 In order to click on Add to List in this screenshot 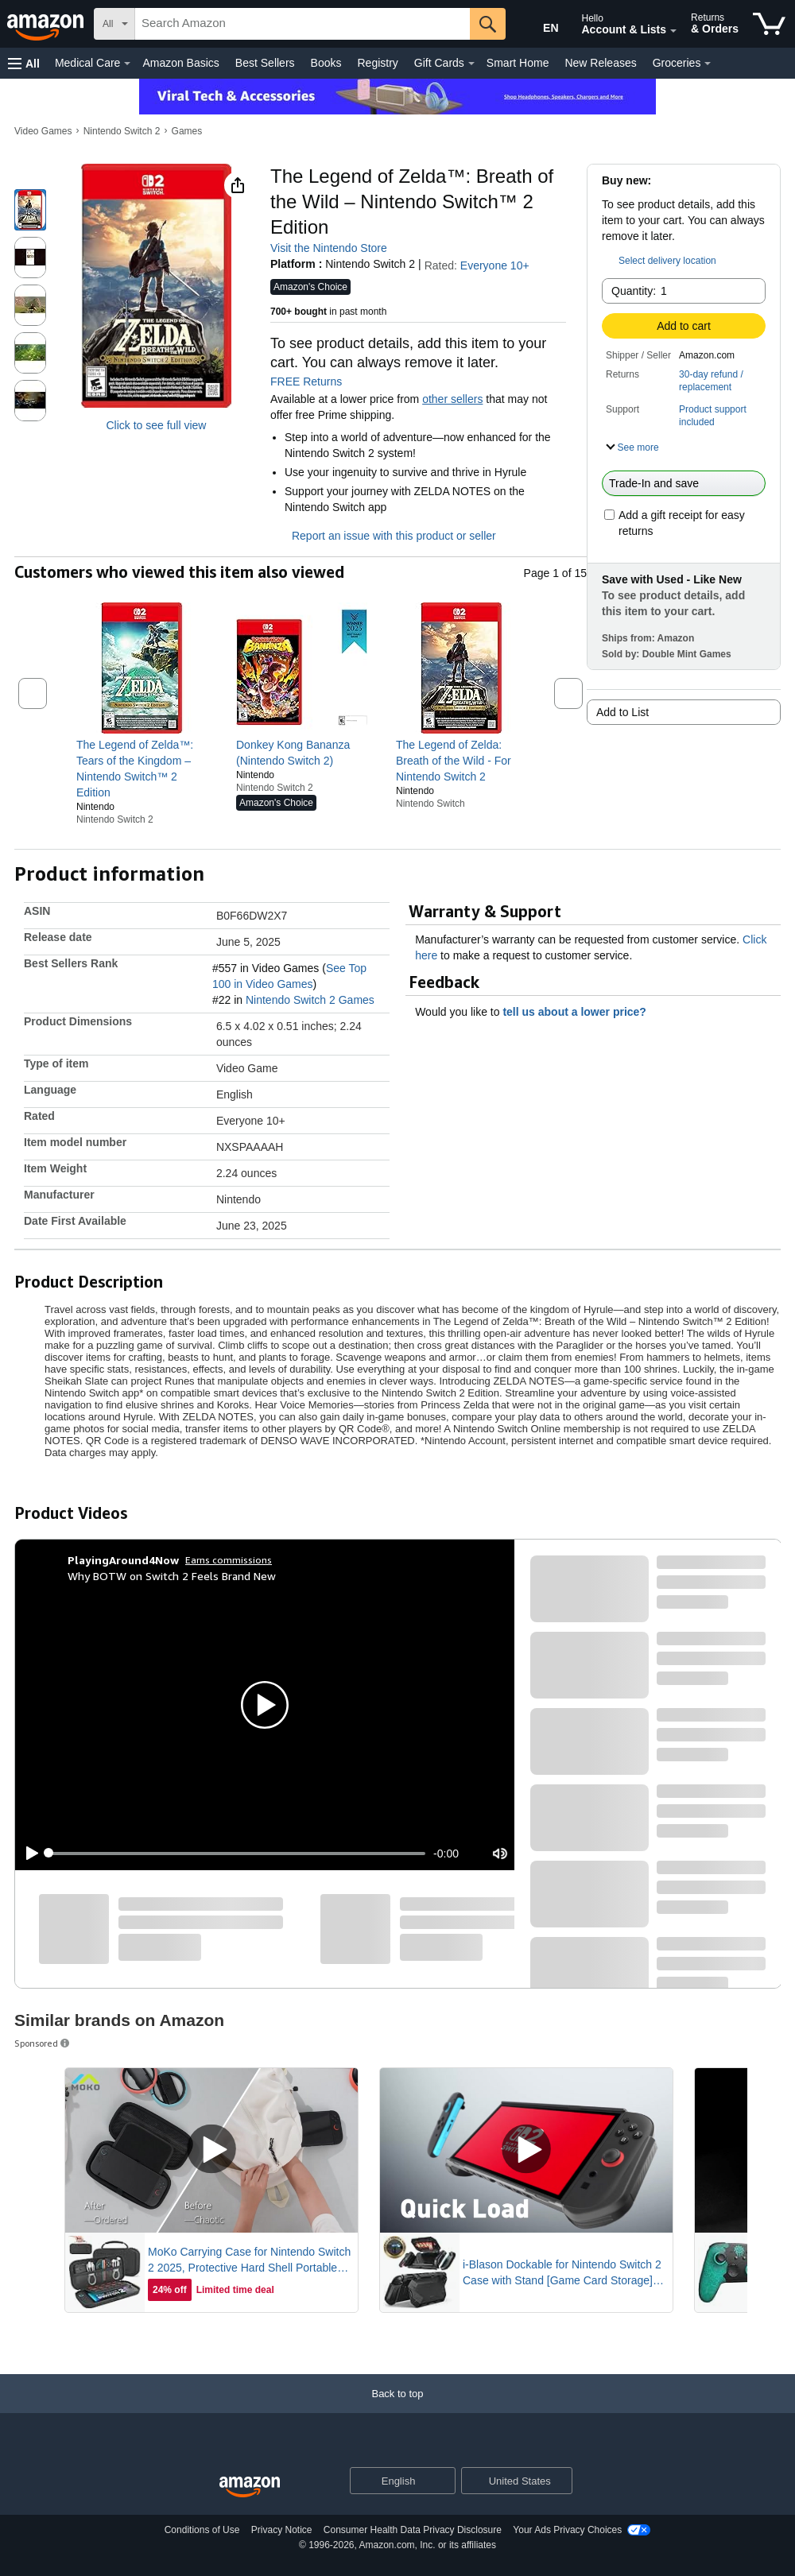, I will do `click(622, 712)`.